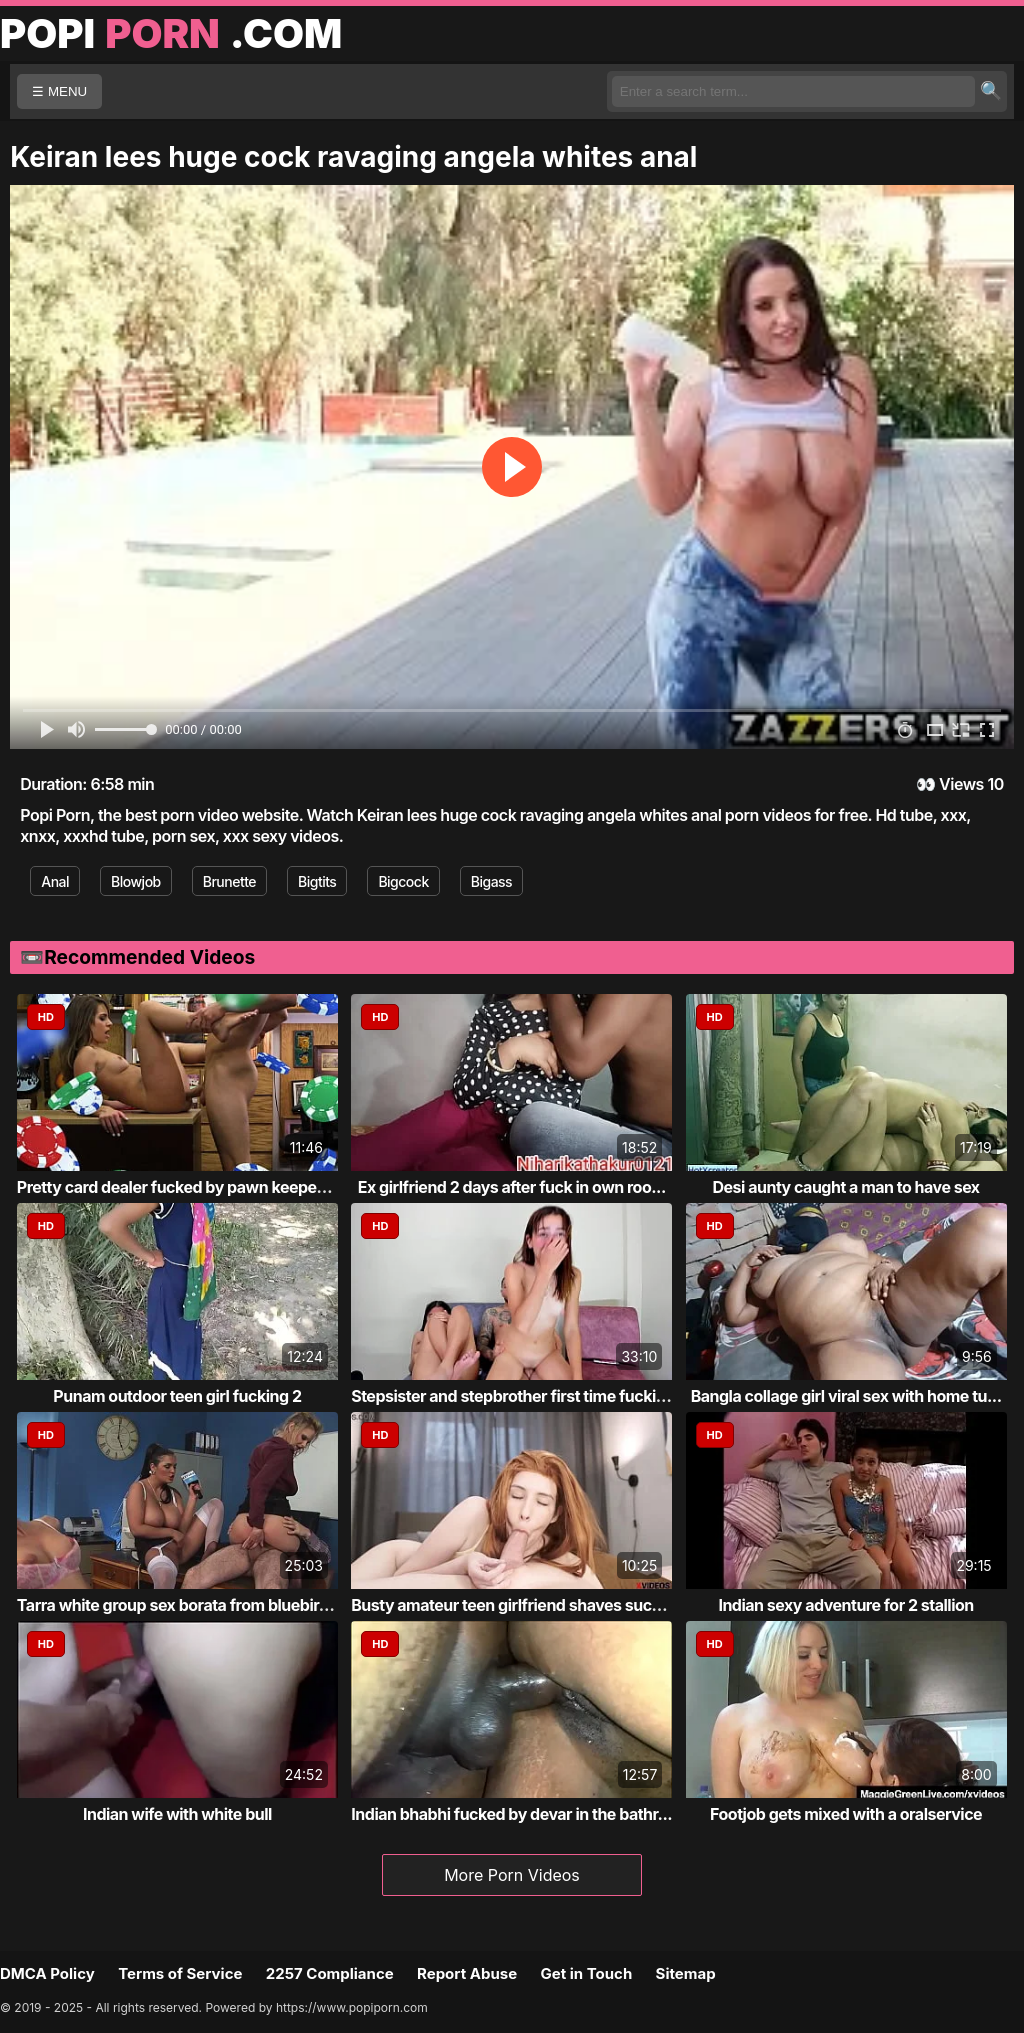  I want to click on Footjob gets mixed with a oralservice, so click(846, 1814).